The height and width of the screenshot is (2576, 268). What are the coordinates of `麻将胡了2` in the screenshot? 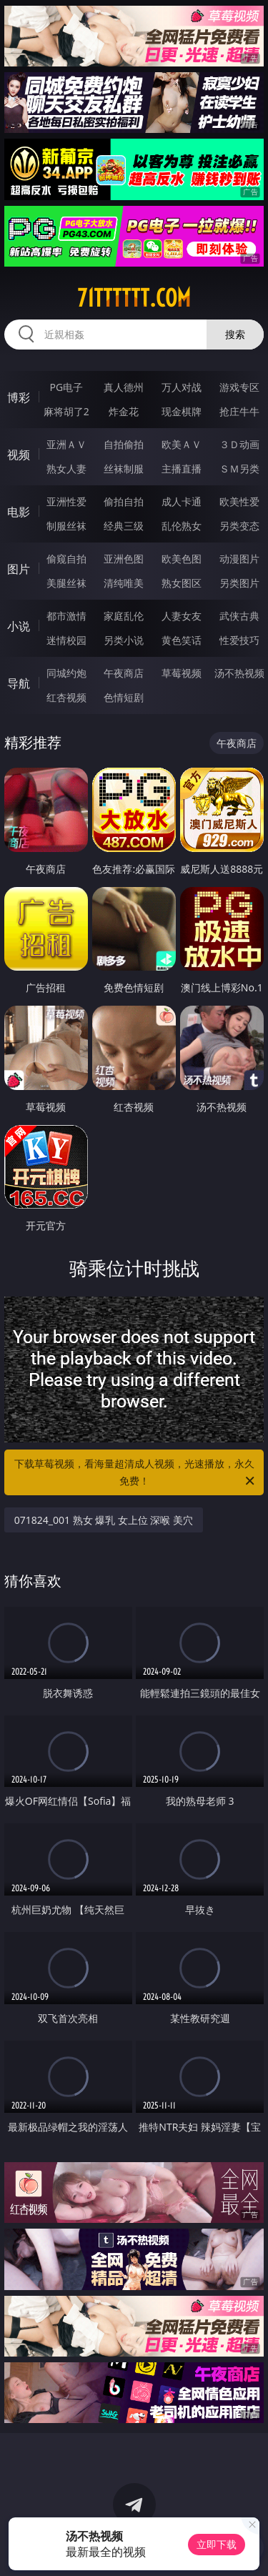 It's located at (66, 411).